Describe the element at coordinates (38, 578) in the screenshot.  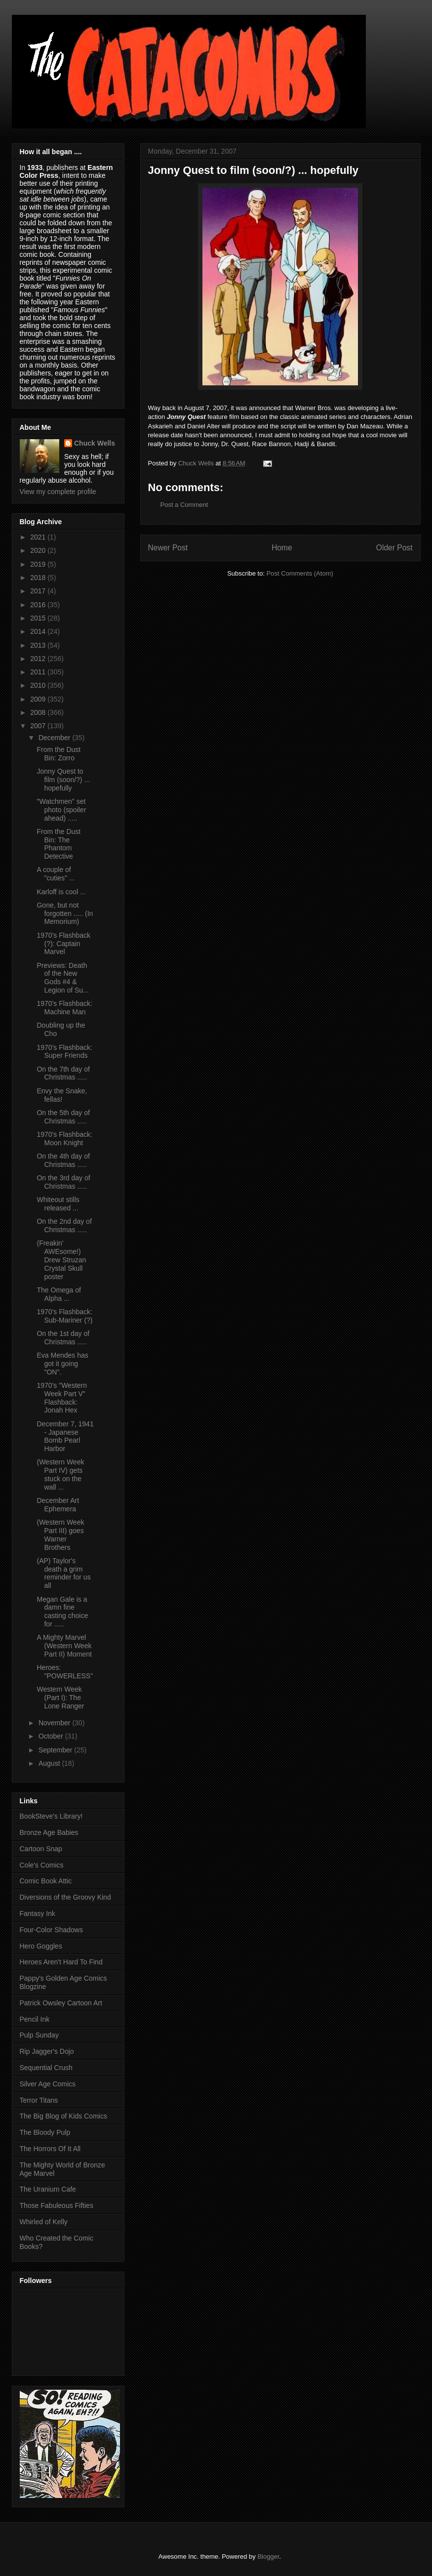
I see `2018` at that location.